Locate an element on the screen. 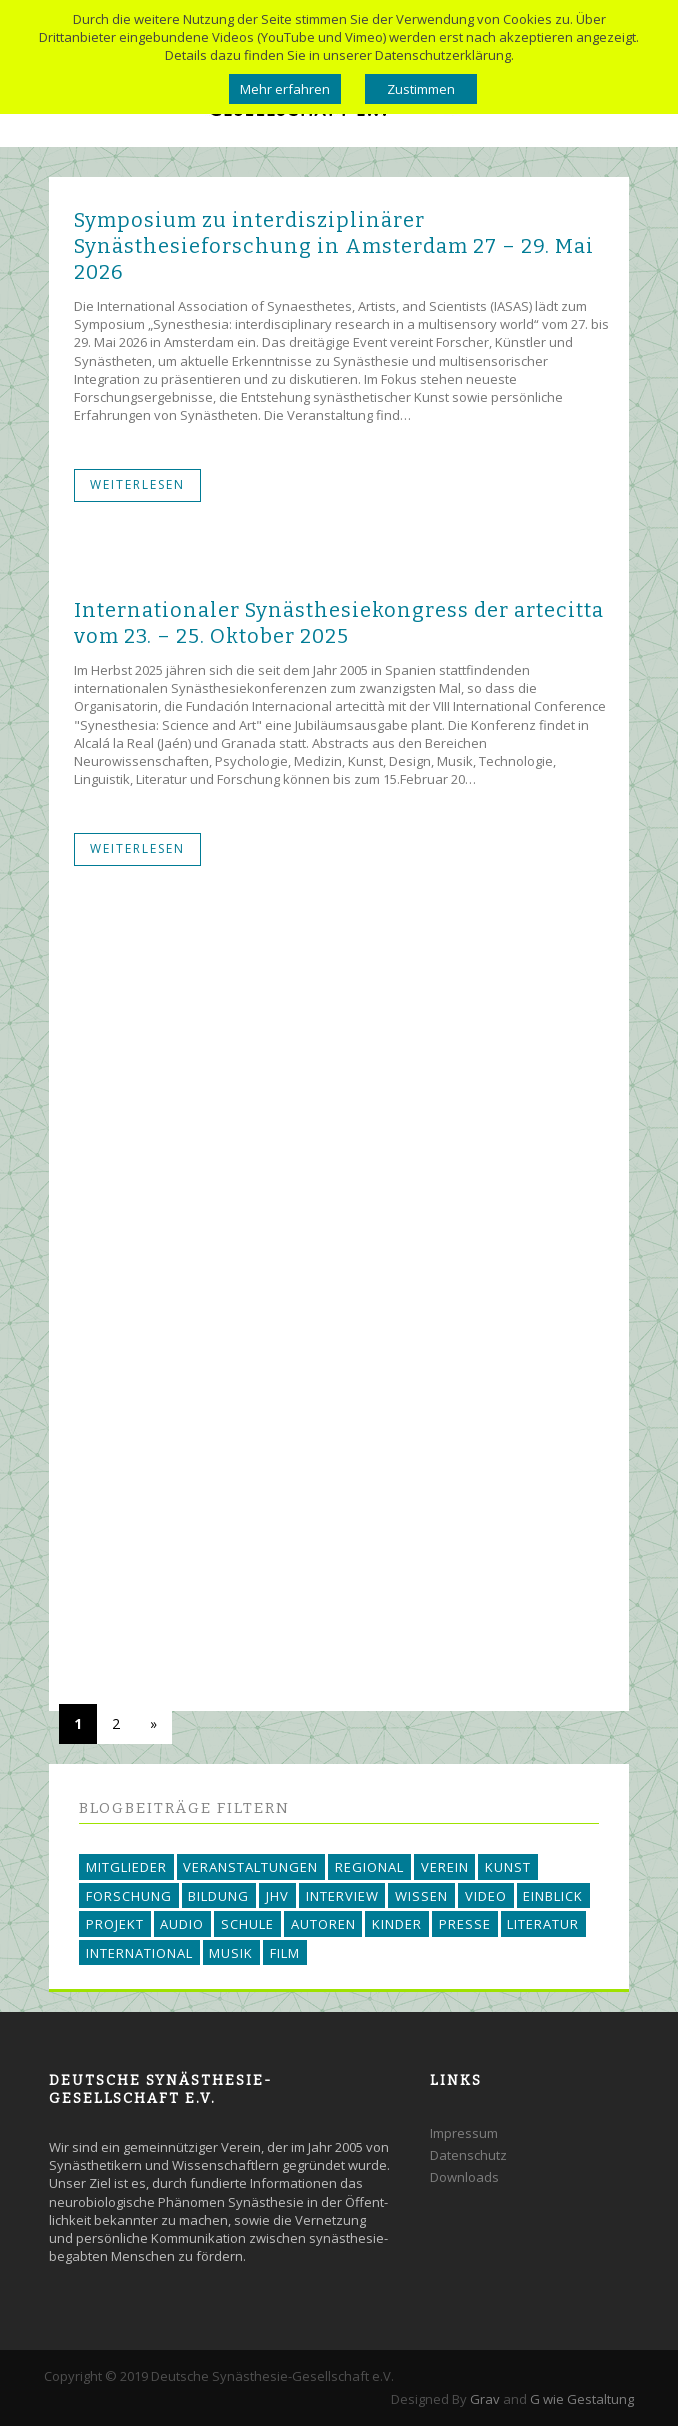 The height and width of the screenshot is (2426, 678). KINDER is located at coordinates (397, 1924).